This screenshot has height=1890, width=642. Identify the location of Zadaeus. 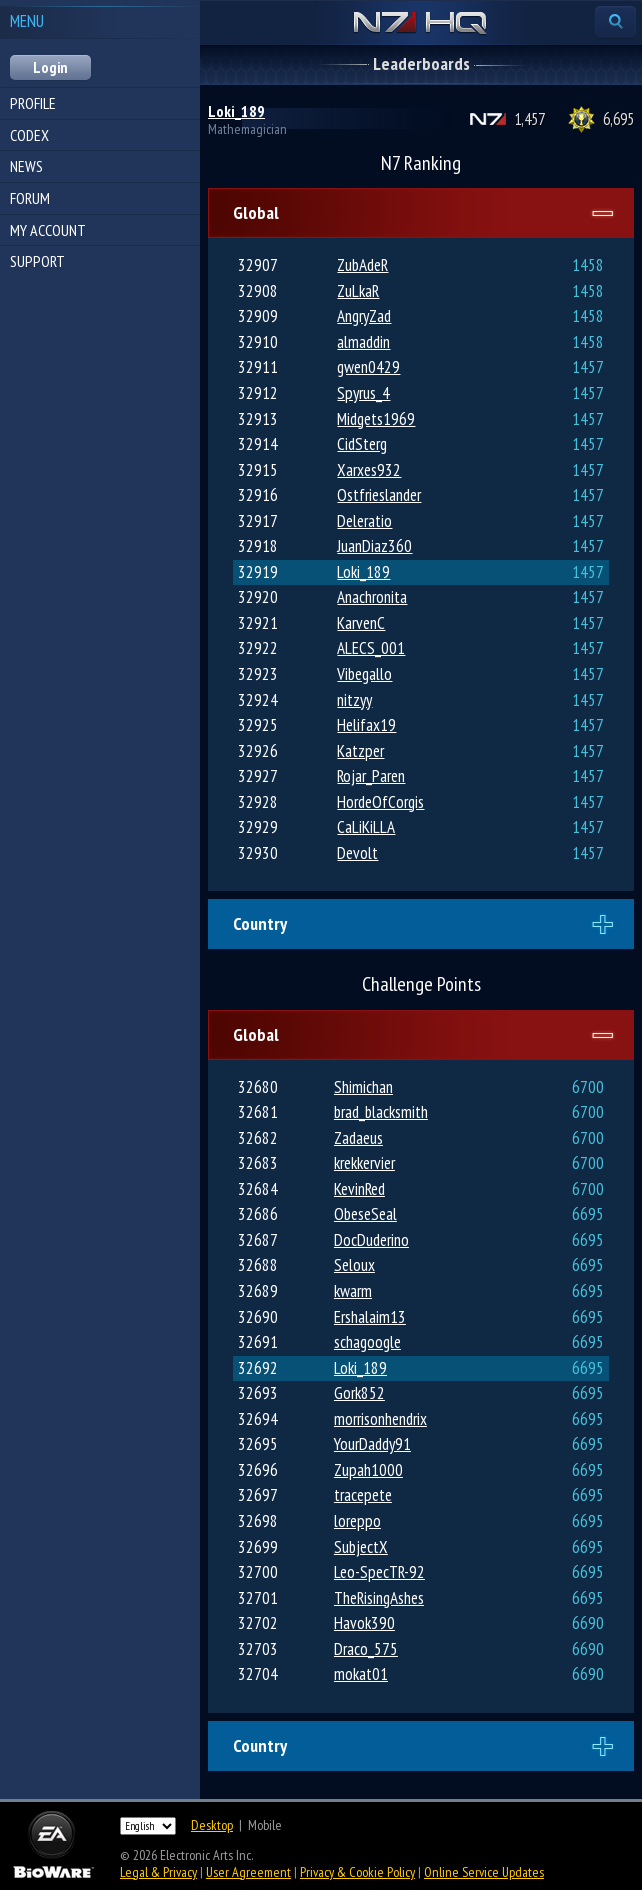
(358, 1138).